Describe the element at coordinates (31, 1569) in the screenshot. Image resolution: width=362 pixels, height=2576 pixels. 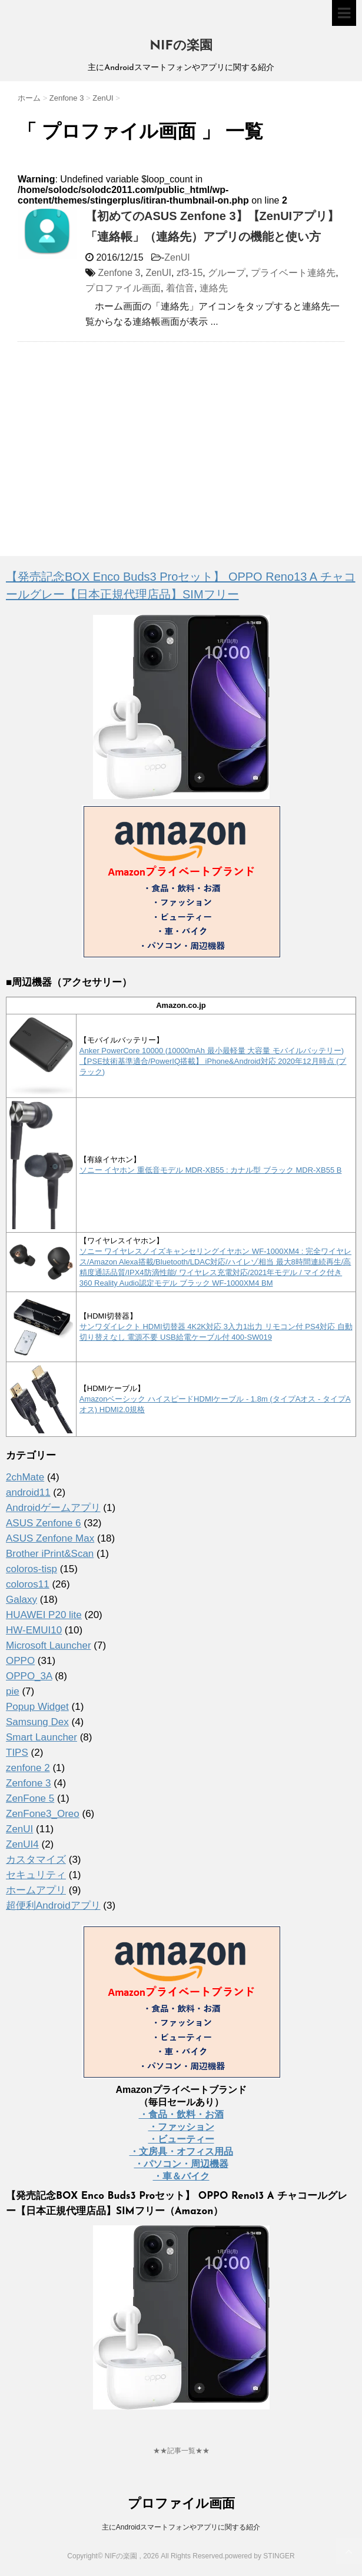
I see `coloros-tisp` at that location.